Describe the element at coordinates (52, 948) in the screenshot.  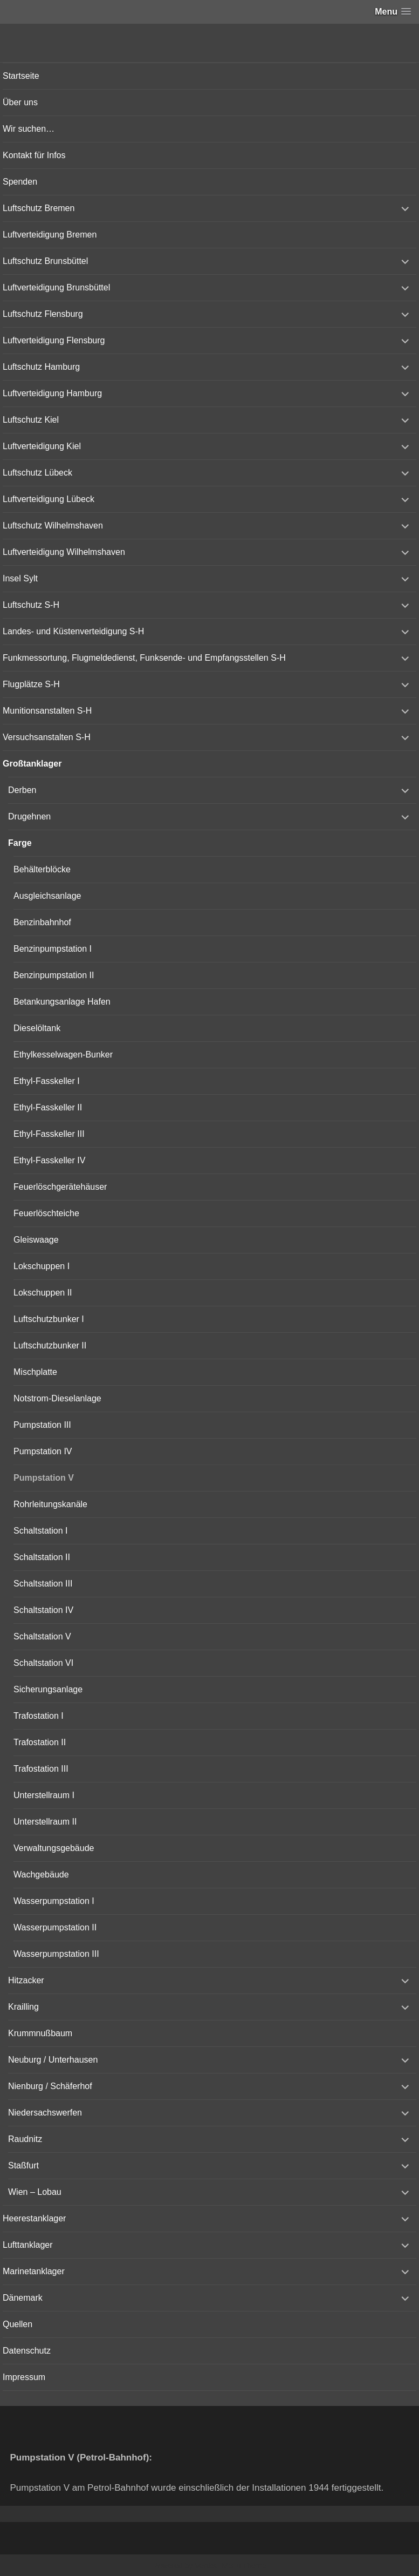
I see `Benzinpumpstation I` at that location.